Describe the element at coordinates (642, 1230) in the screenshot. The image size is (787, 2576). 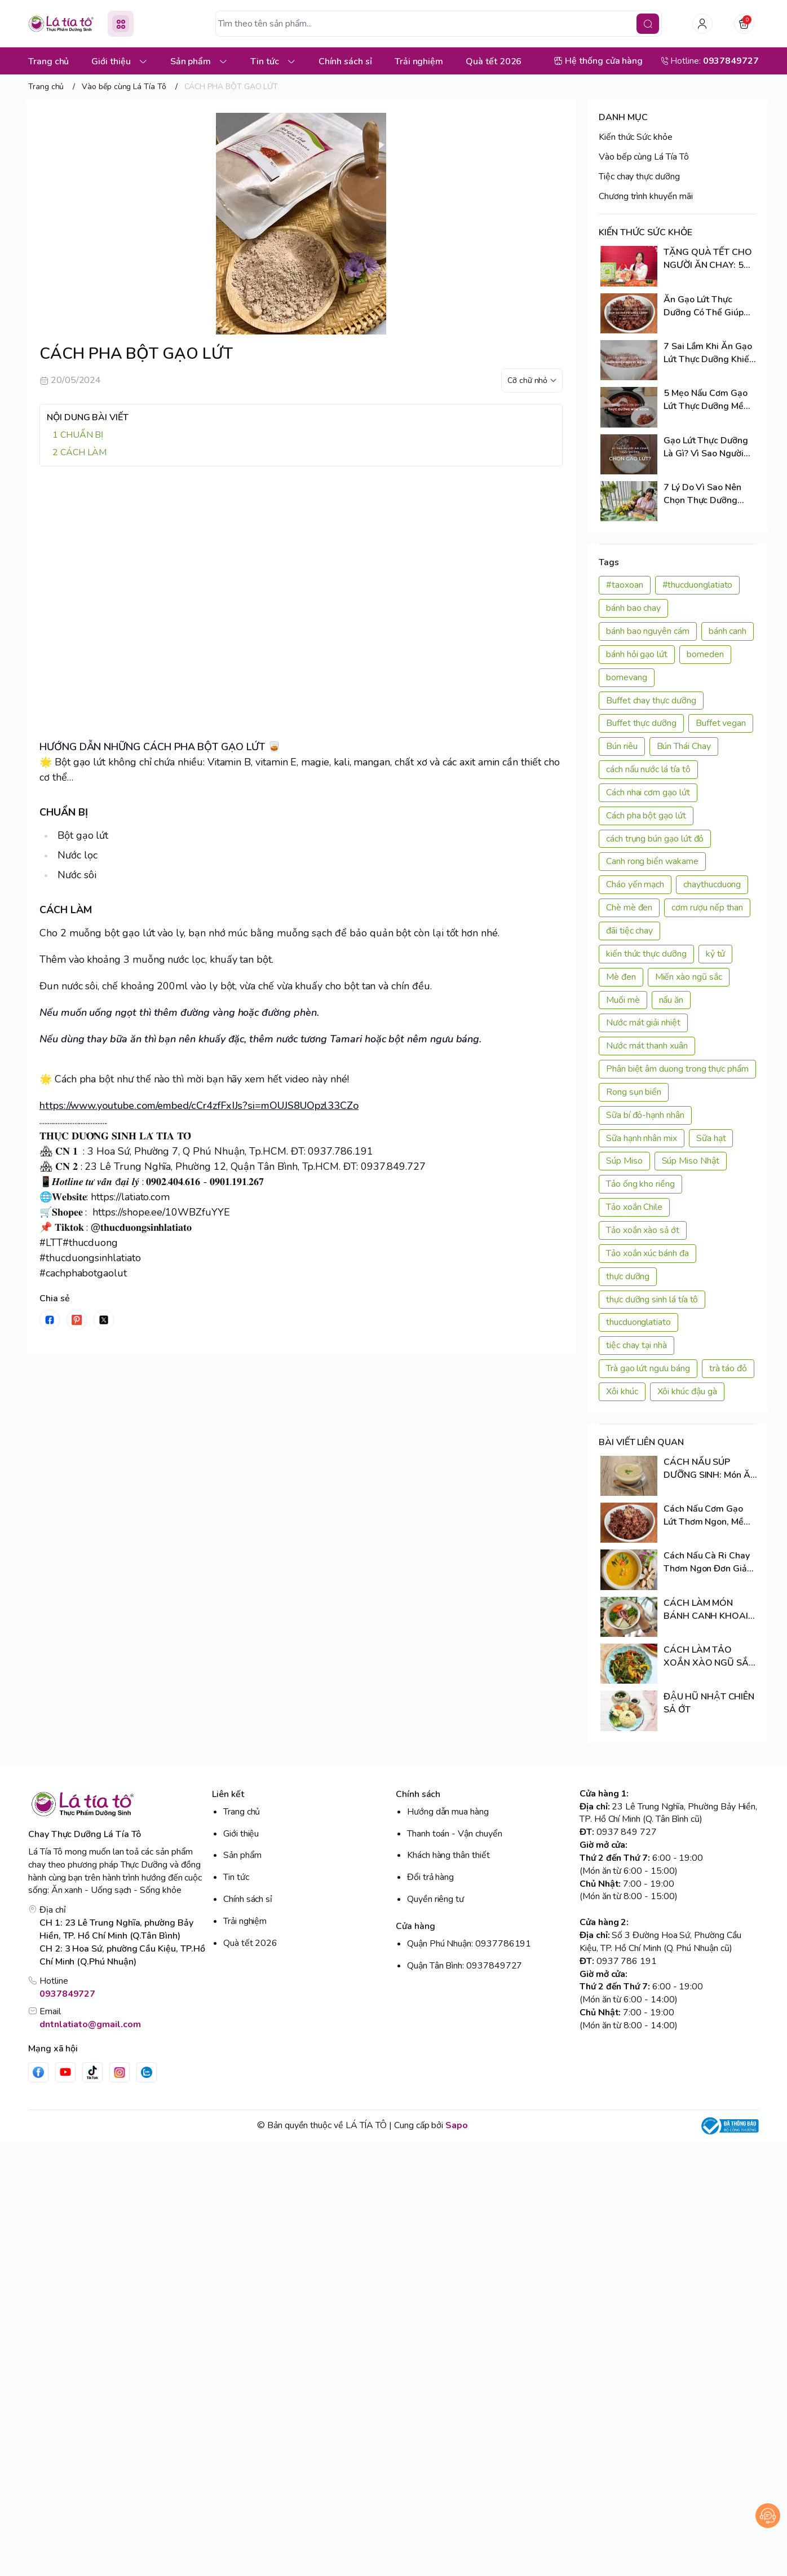
I see `Tảo xoắn xào sả ớt` at that location.